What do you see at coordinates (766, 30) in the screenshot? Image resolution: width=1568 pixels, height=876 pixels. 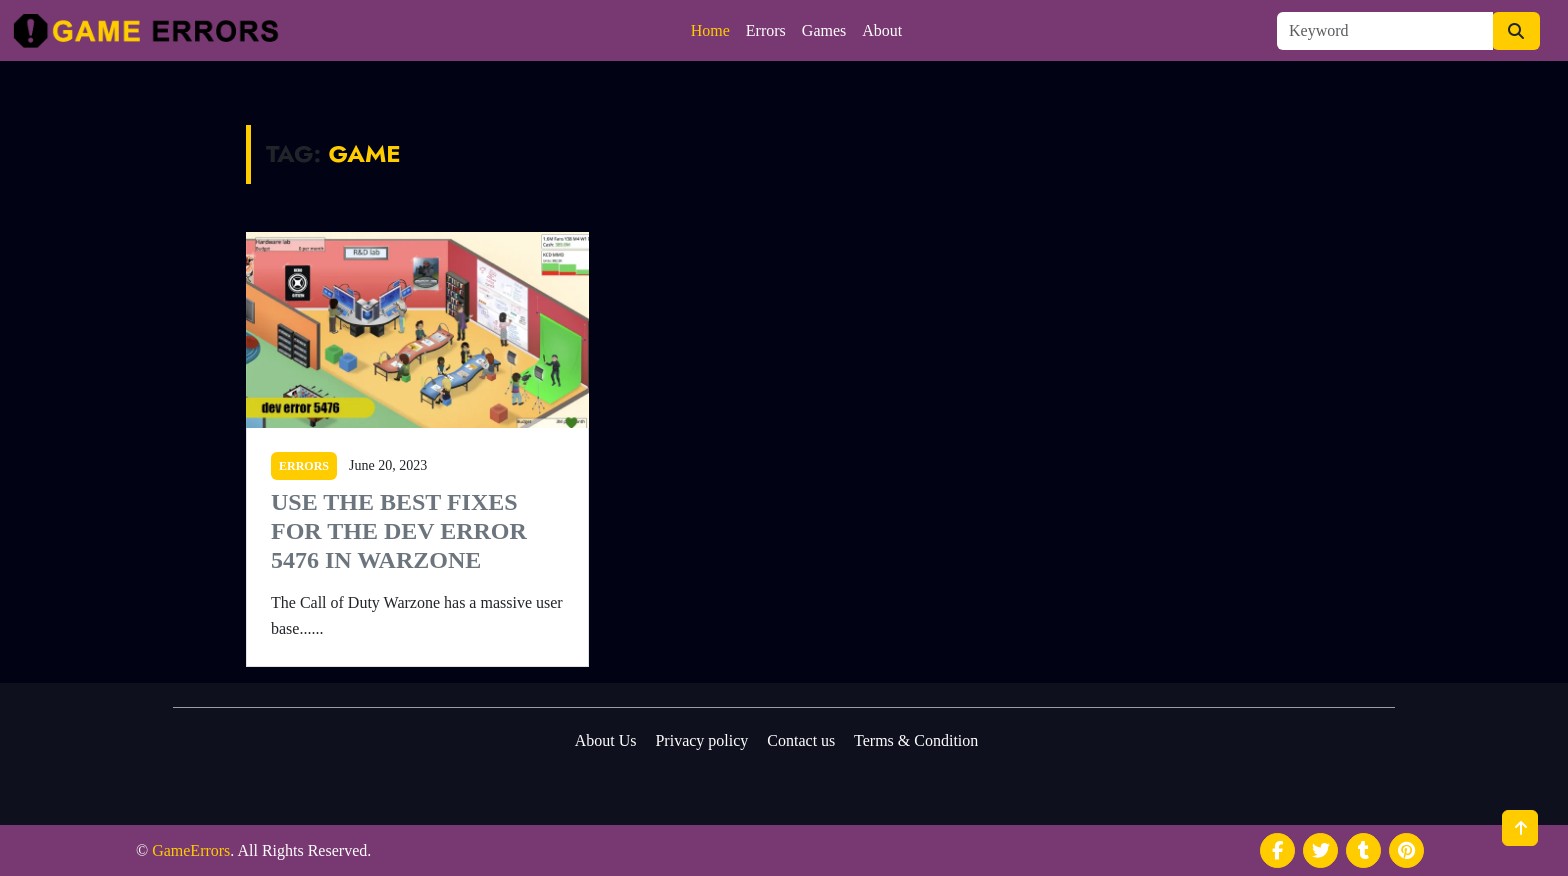 I see `Errors` at bounding box center [766, 30].